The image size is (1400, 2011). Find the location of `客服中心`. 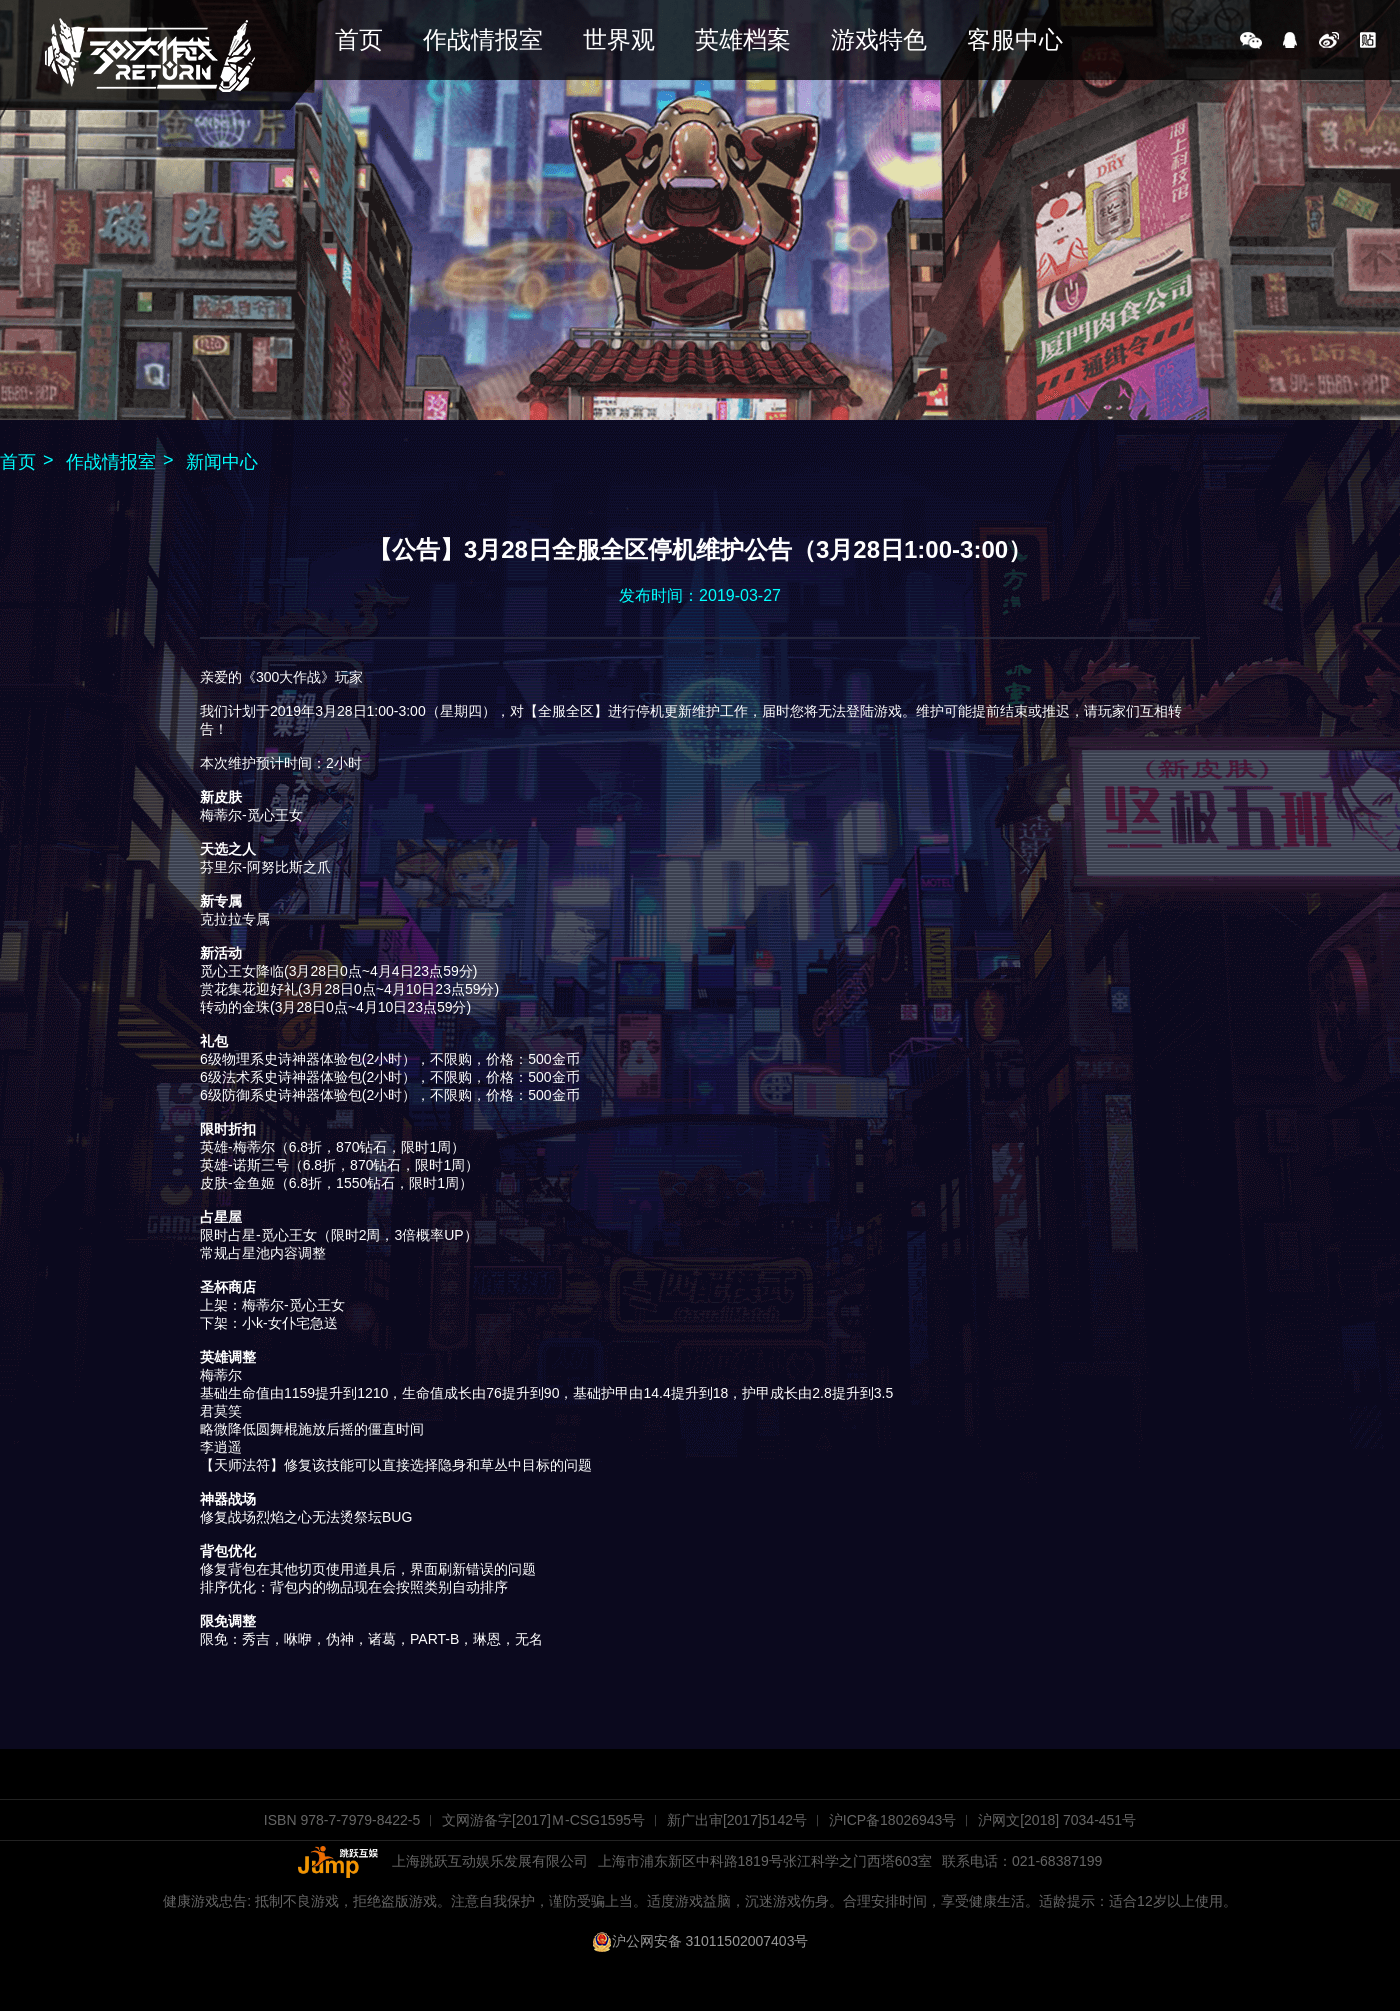

客服中心 is located at coordinates (1015, 39).